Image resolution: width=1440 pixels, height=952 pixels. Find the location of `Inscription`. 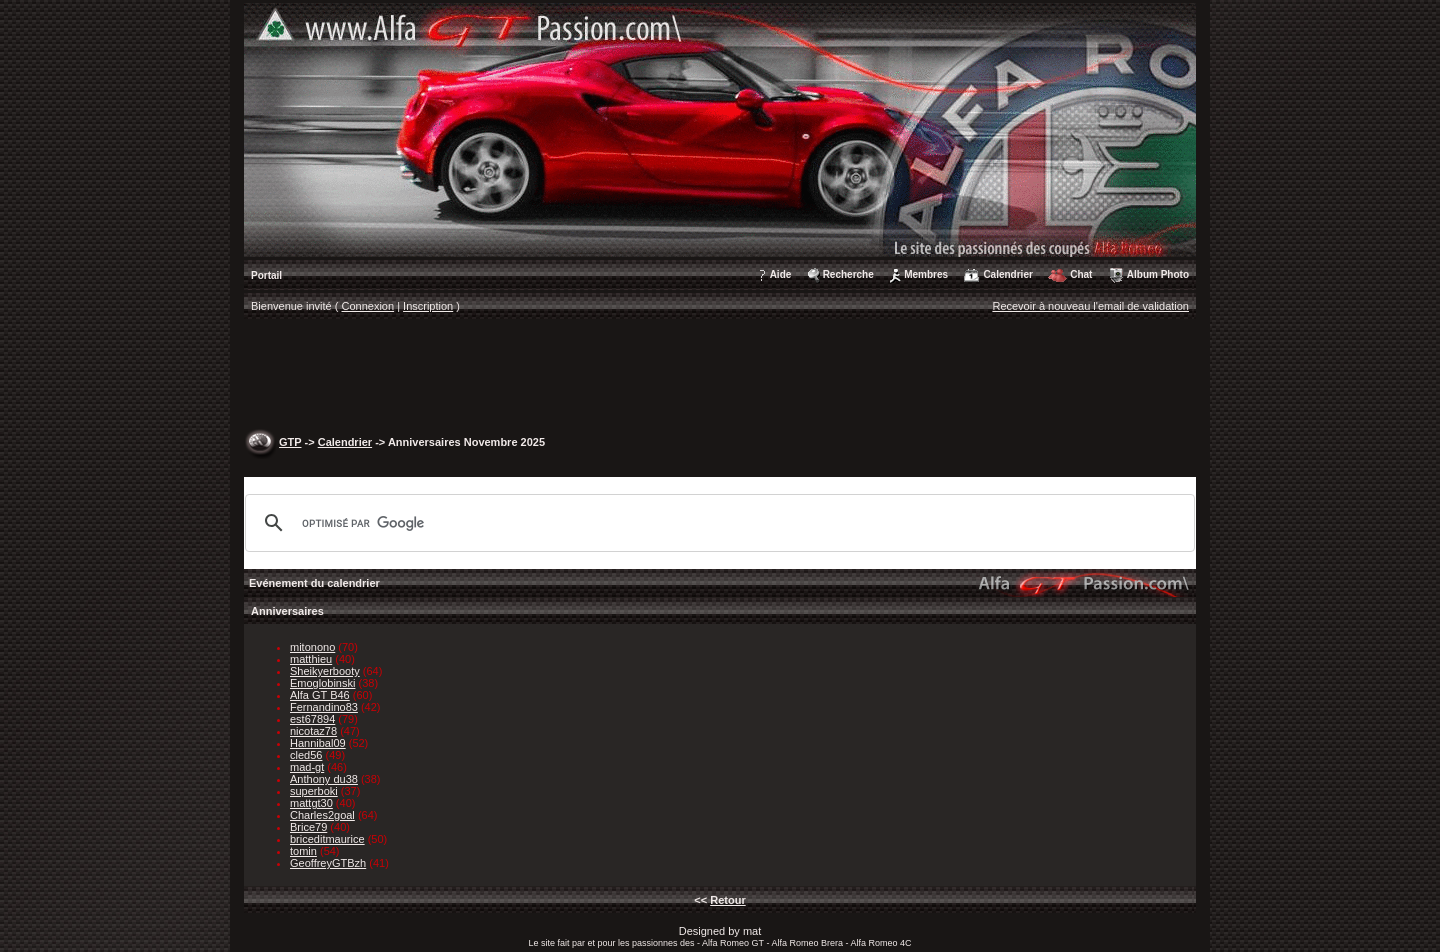

Inscription is located at coordinates (428, 306).